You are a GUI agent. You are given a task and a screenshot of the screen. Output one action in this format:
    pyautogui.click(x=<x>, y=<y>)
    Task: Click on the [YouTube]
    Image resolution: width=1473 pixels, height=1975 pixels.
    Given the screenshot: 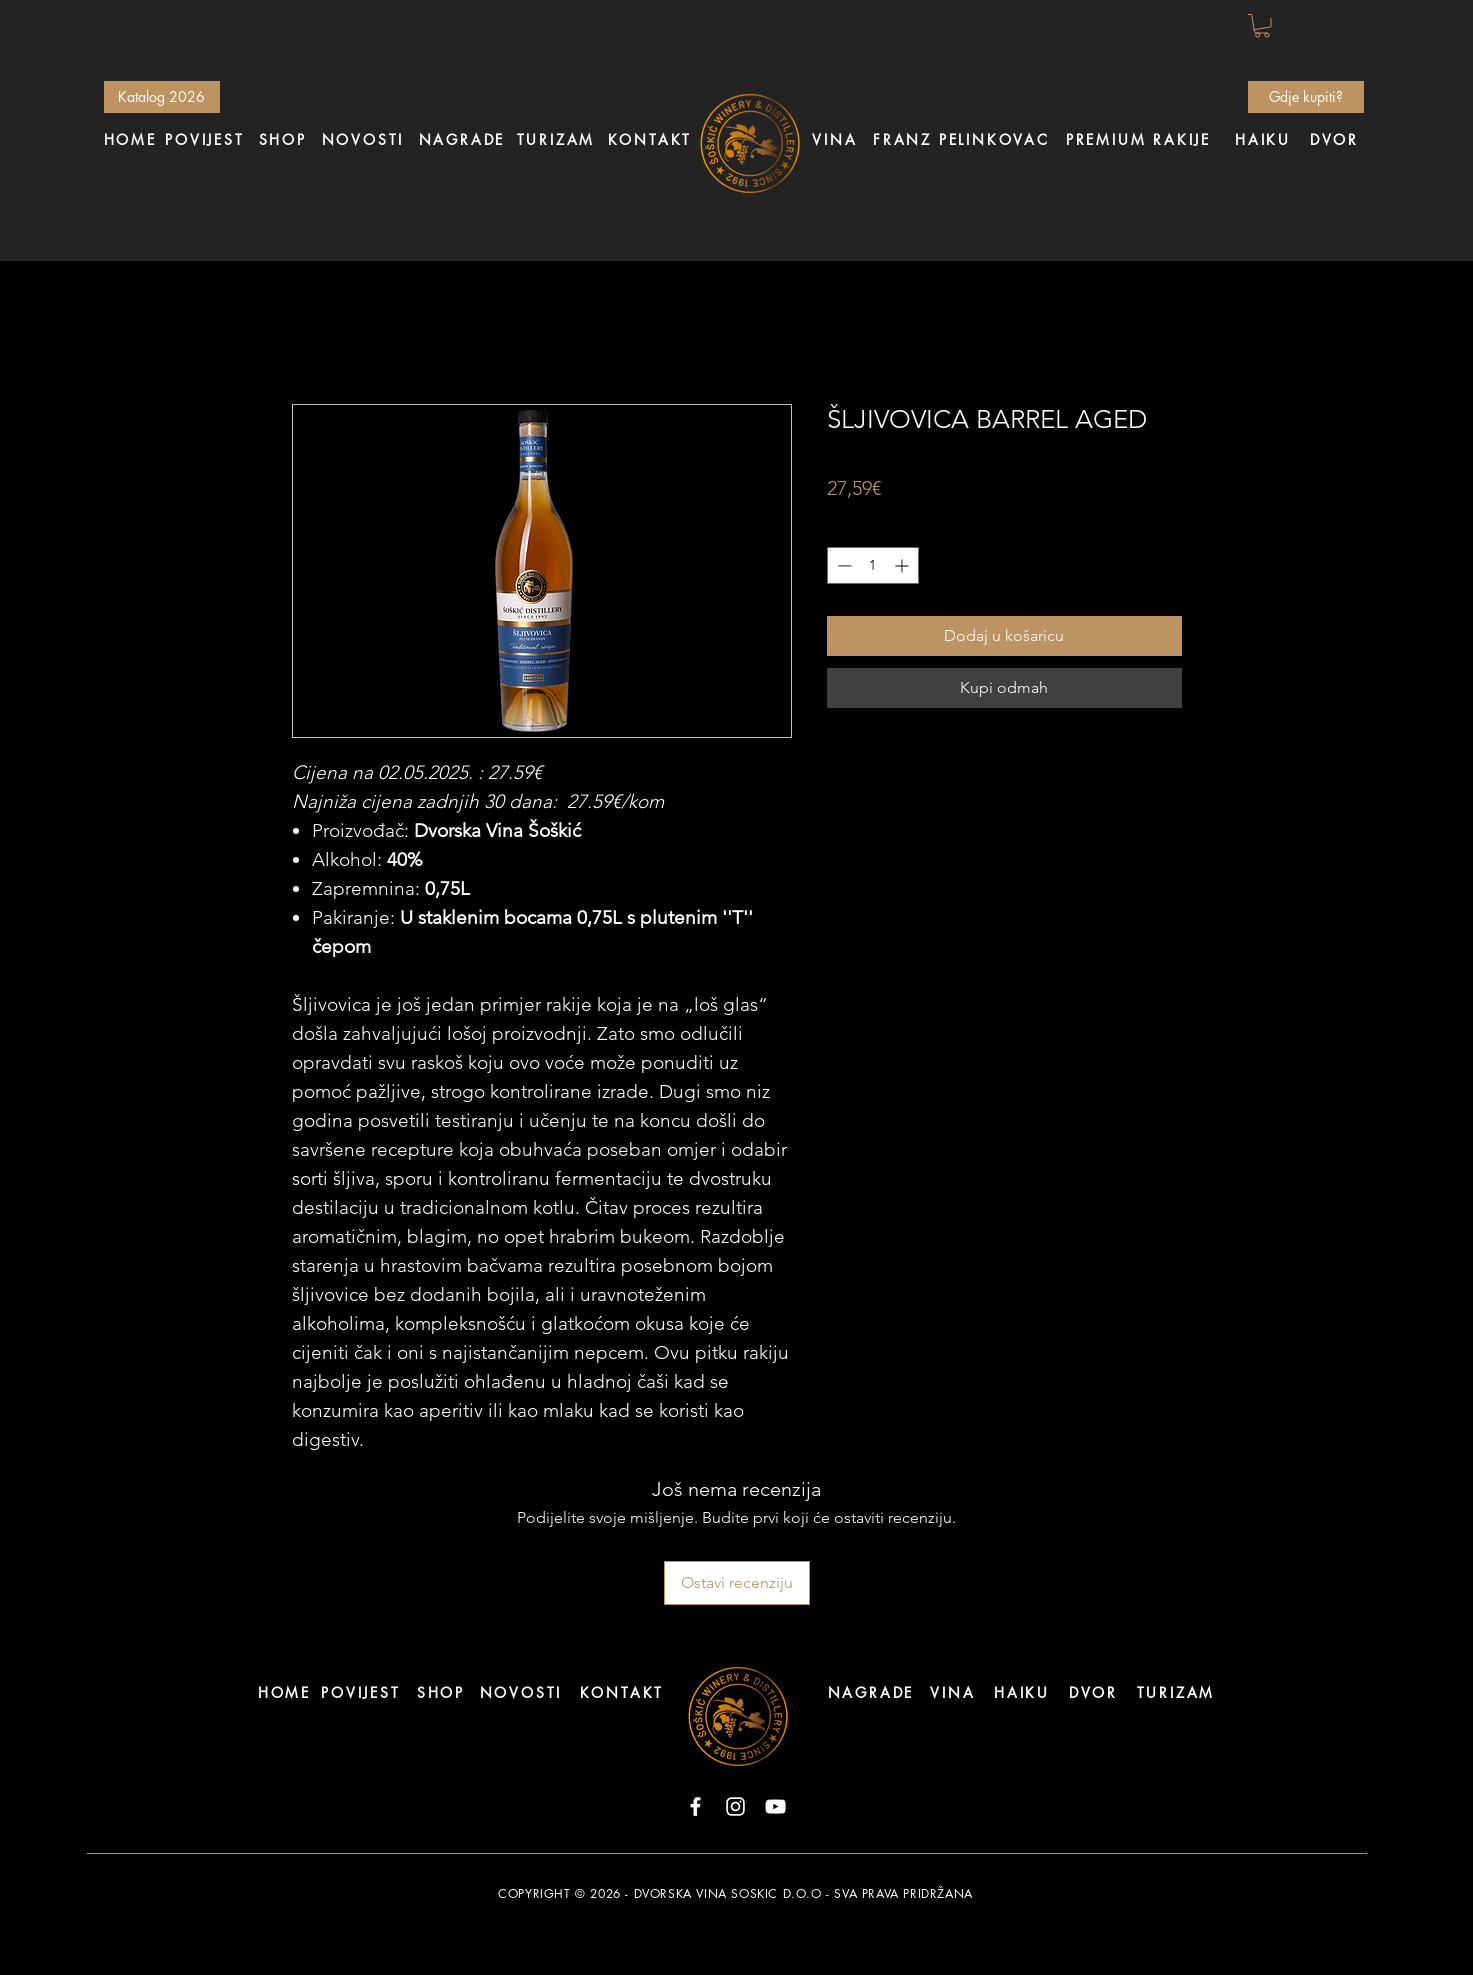 What is the action you would take?
    pyautogui.click(x=775, y=1806)
    